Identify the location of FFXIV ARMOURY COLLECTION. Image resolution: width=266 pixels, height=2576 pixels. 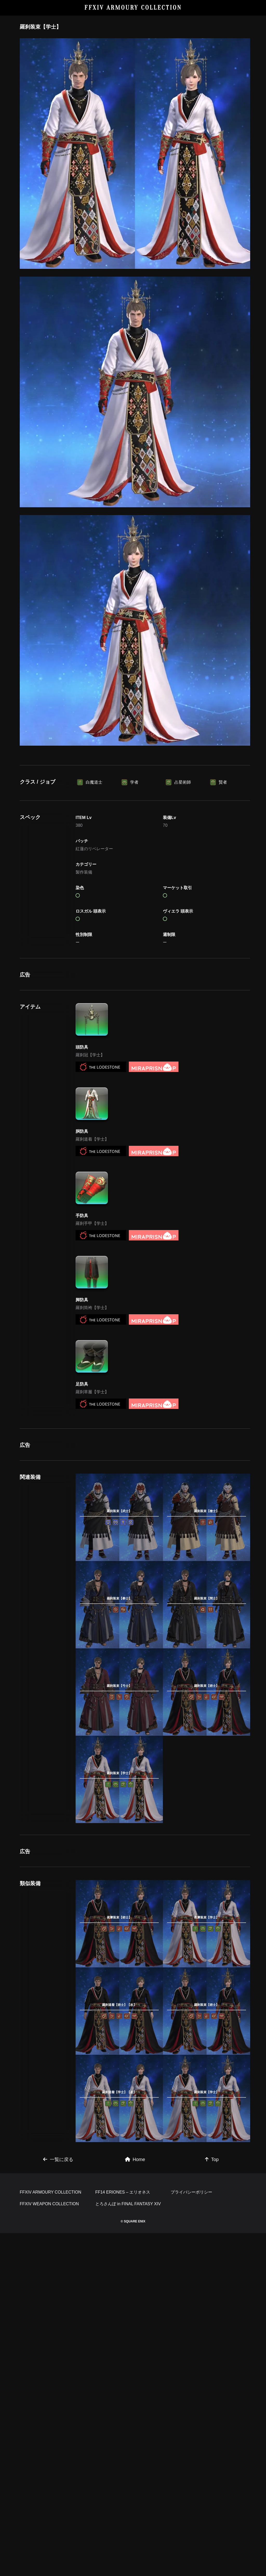
(133, 7).